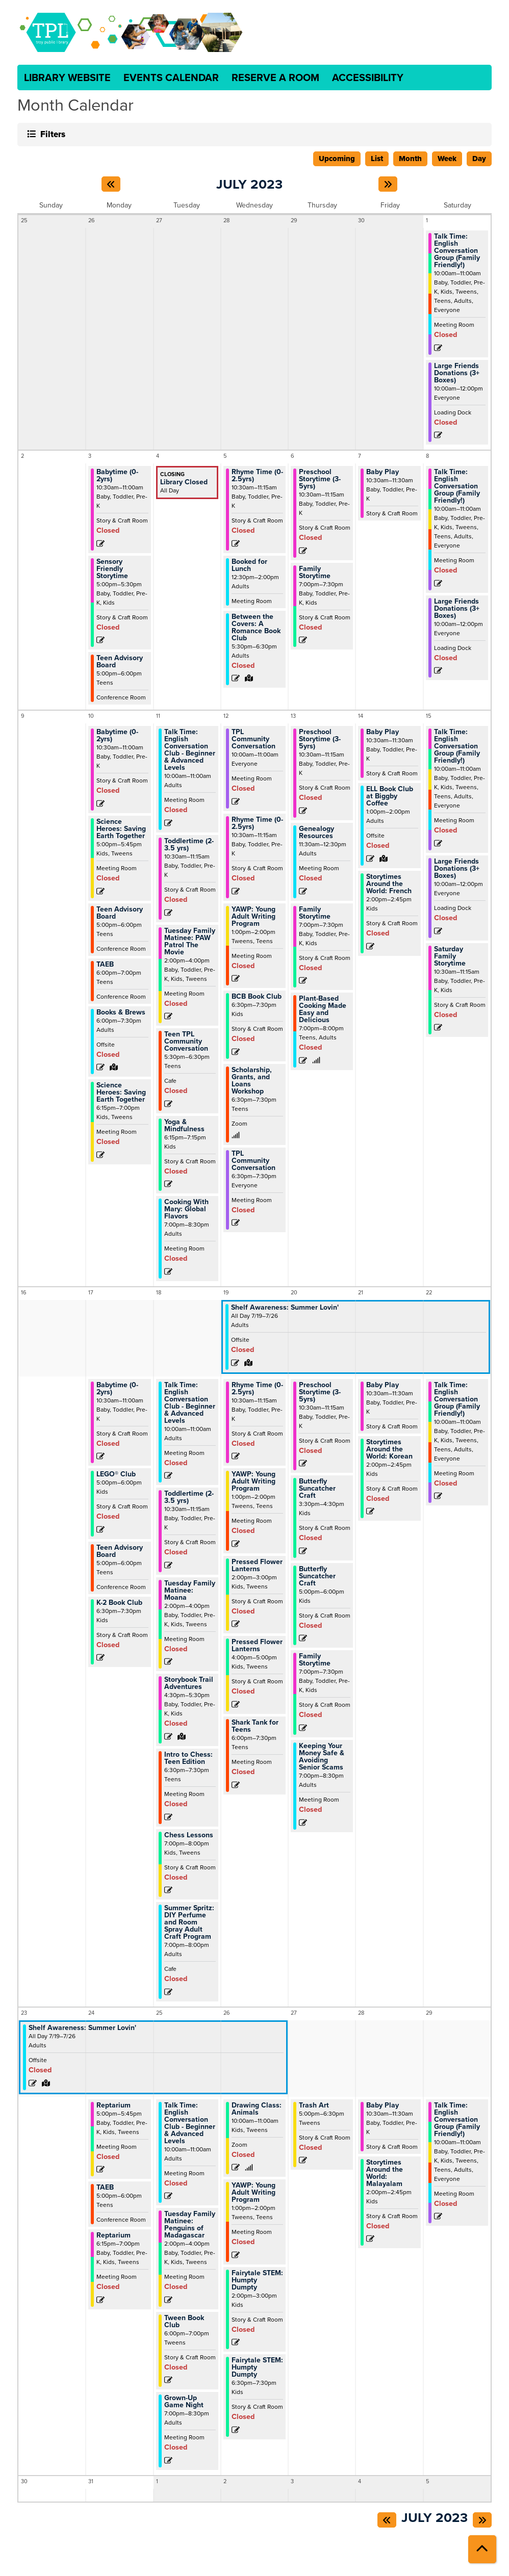 This screenshot has height=2576, width=509. What do you see at coordinates (113, 2105) in the screenshot?
I see `Reptarium [View Details - "Reptarium" on Monday, July 24, 2023 @ 5:00pm]` at bounding box center [113, 2105].